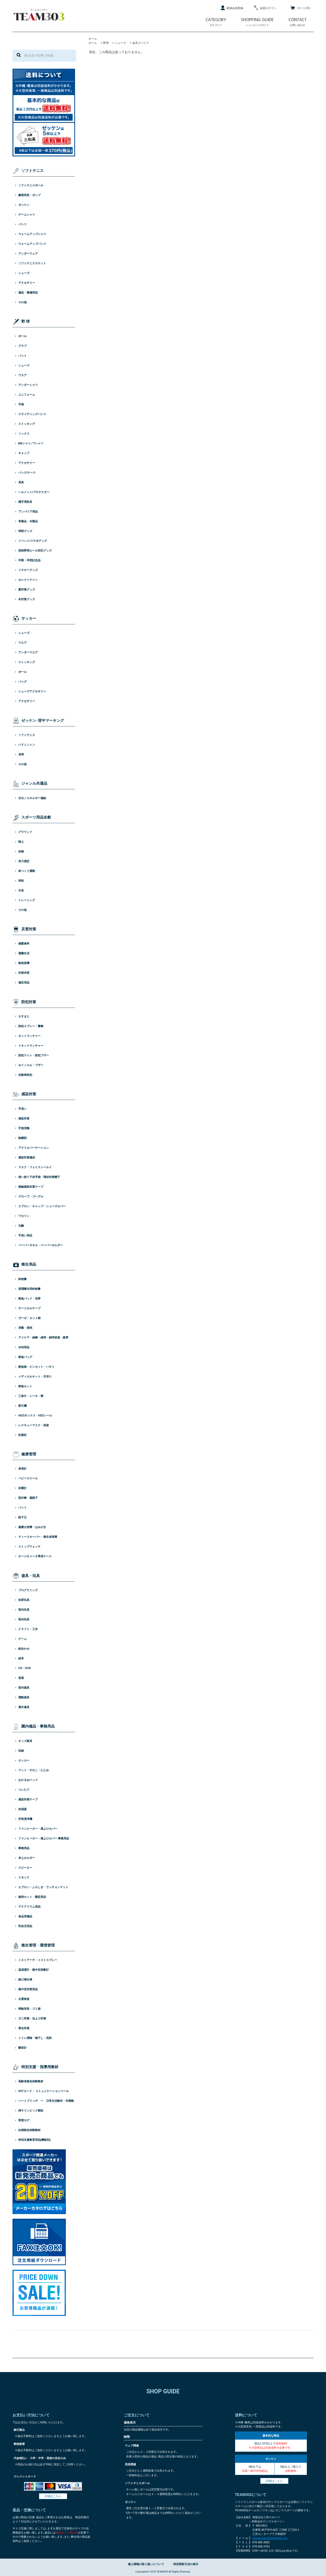 The width and height of the screenshot is (326, 2576). I want to click on 体重計, so click(22, 1488).